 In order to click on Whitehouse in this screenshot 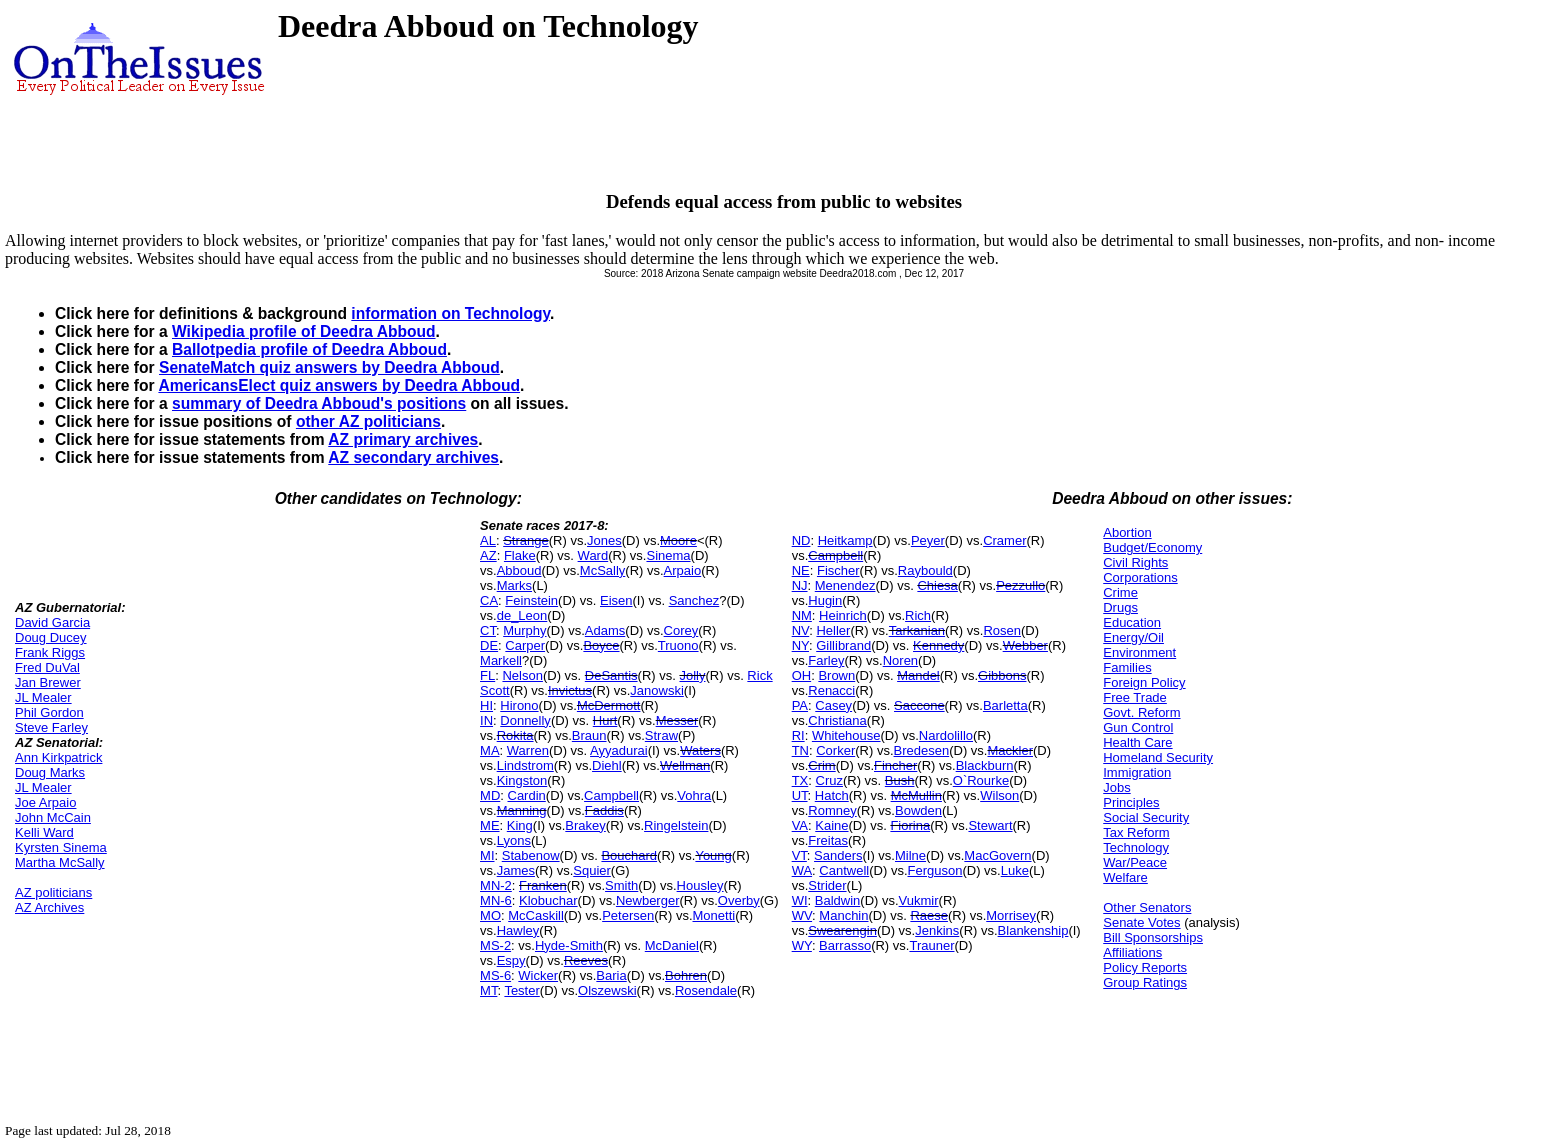, I will do `click(846, 735)`.